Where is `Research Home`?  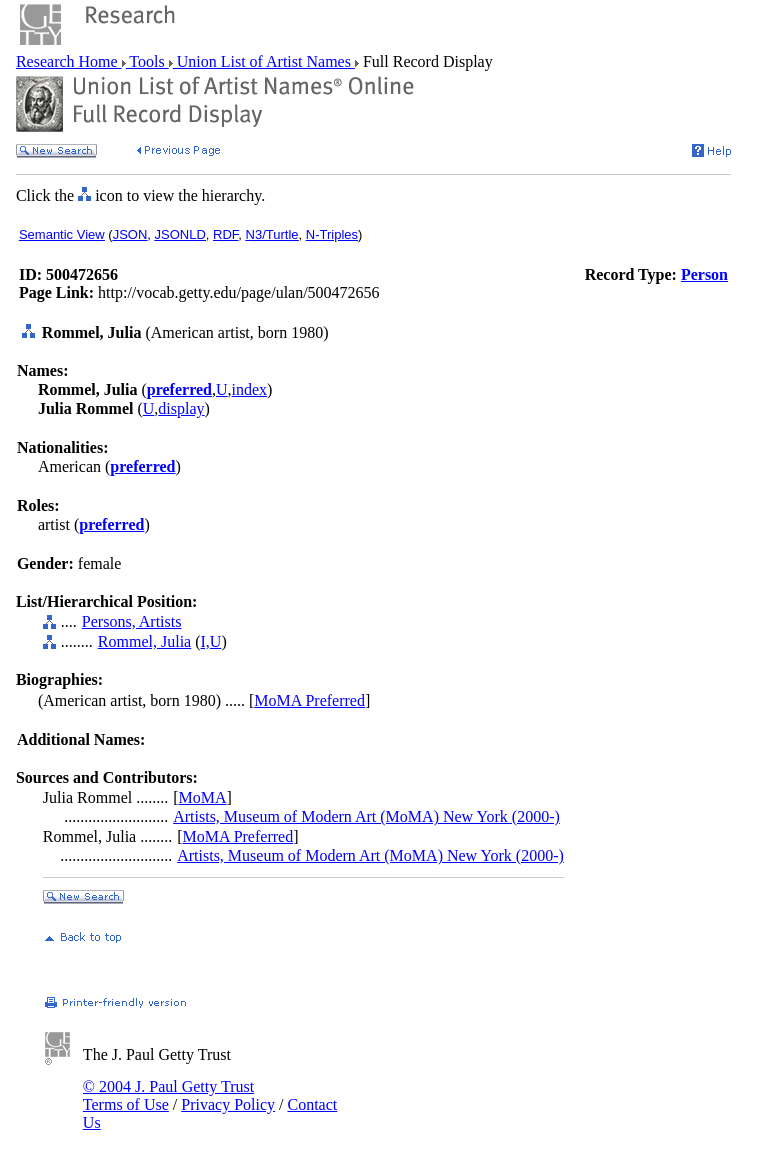
Research Home is located at coordinates (69, 61).